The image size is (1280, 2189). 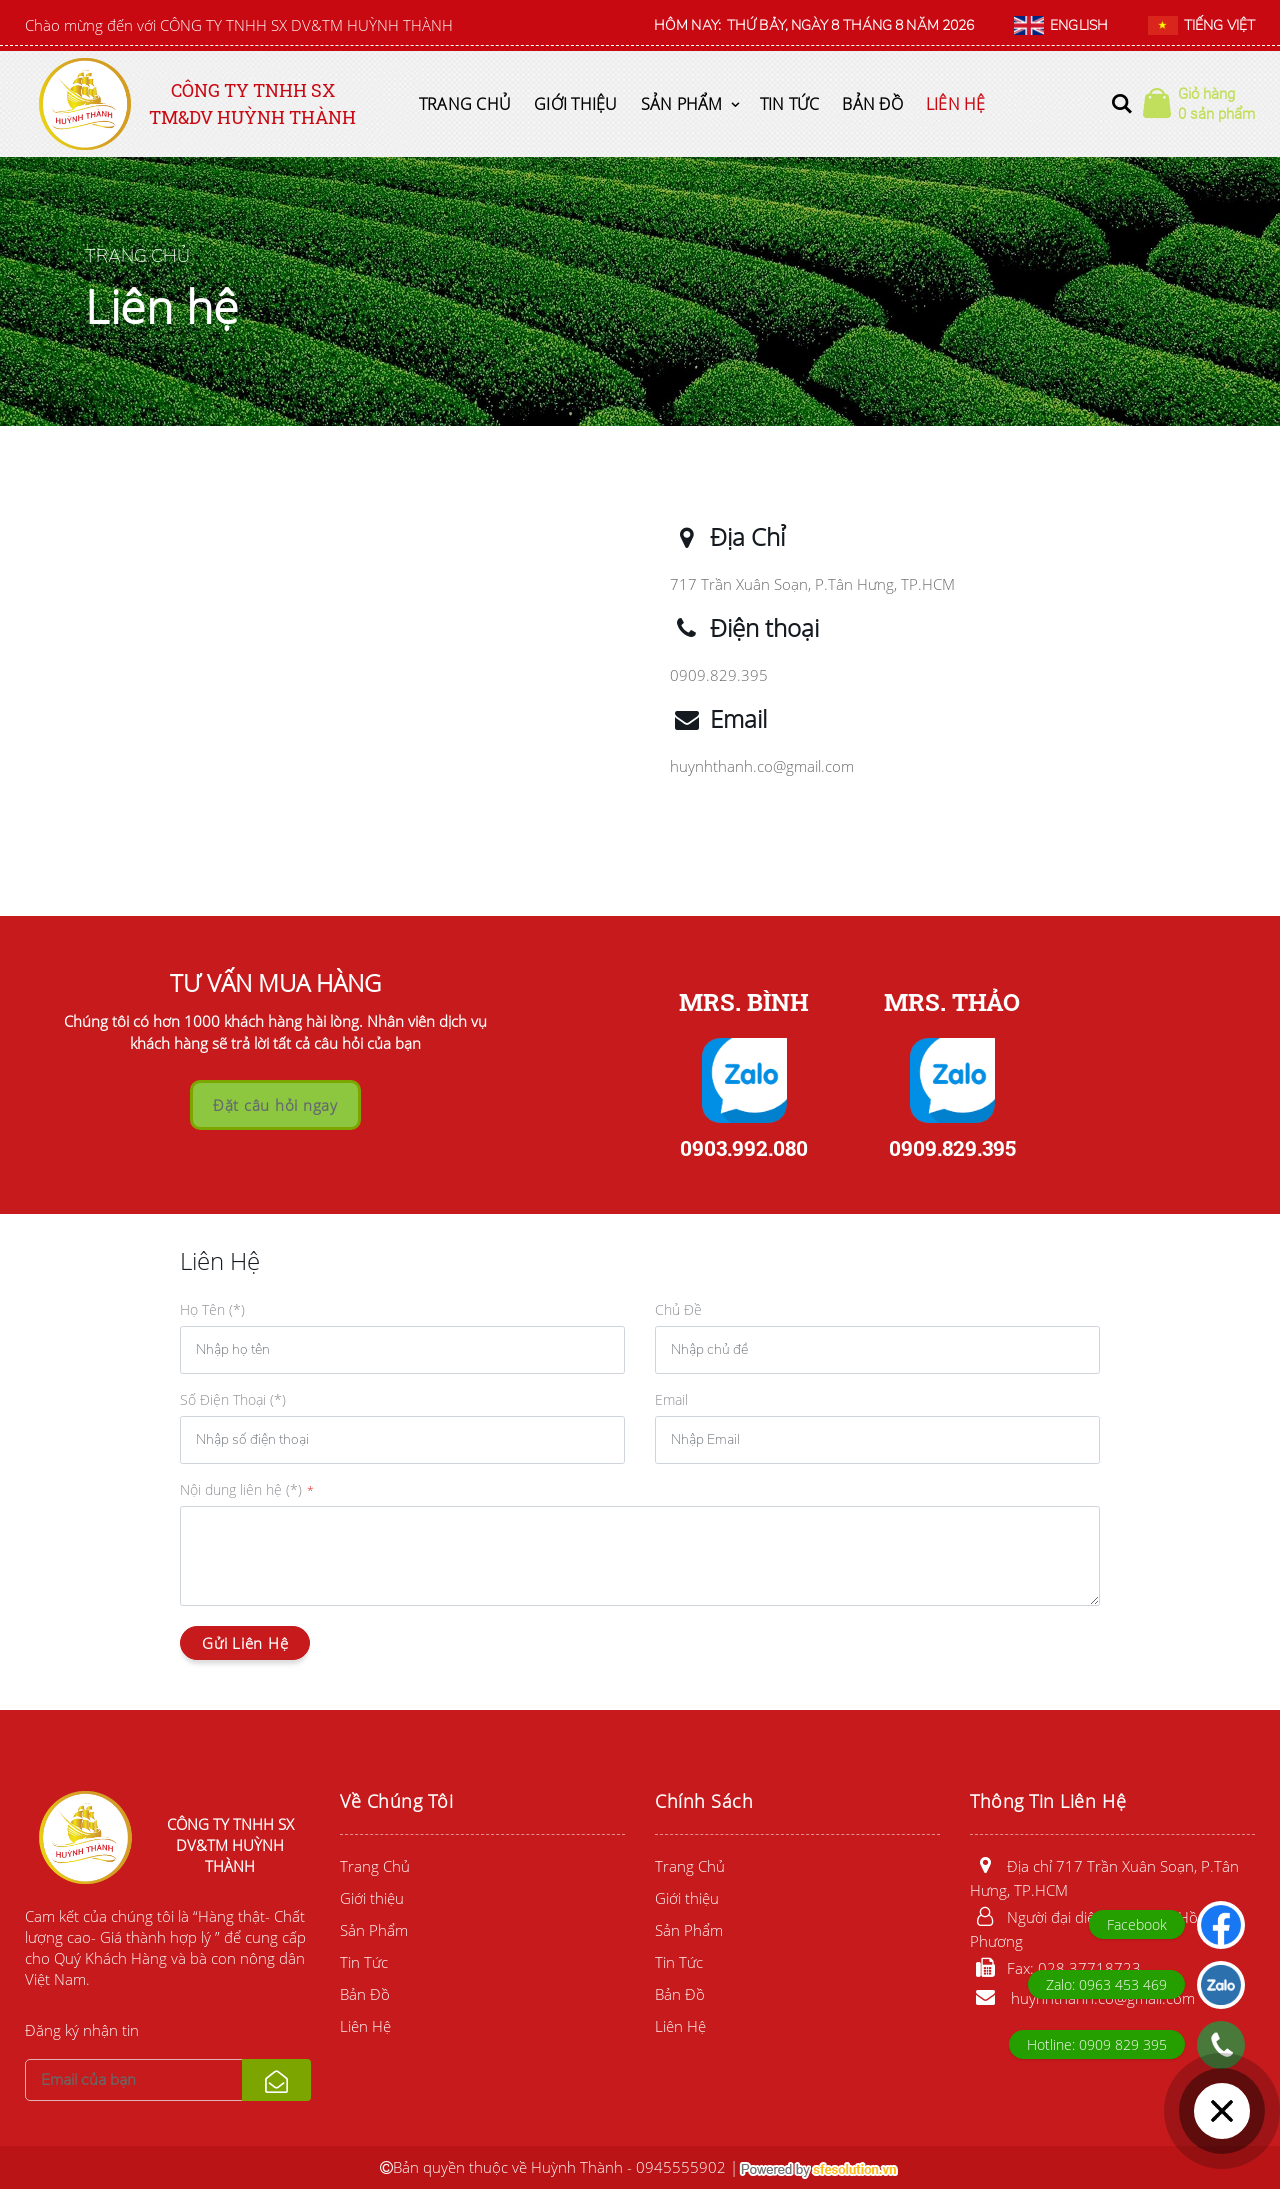 I want to click on Email, so click(x=671, y=1399).